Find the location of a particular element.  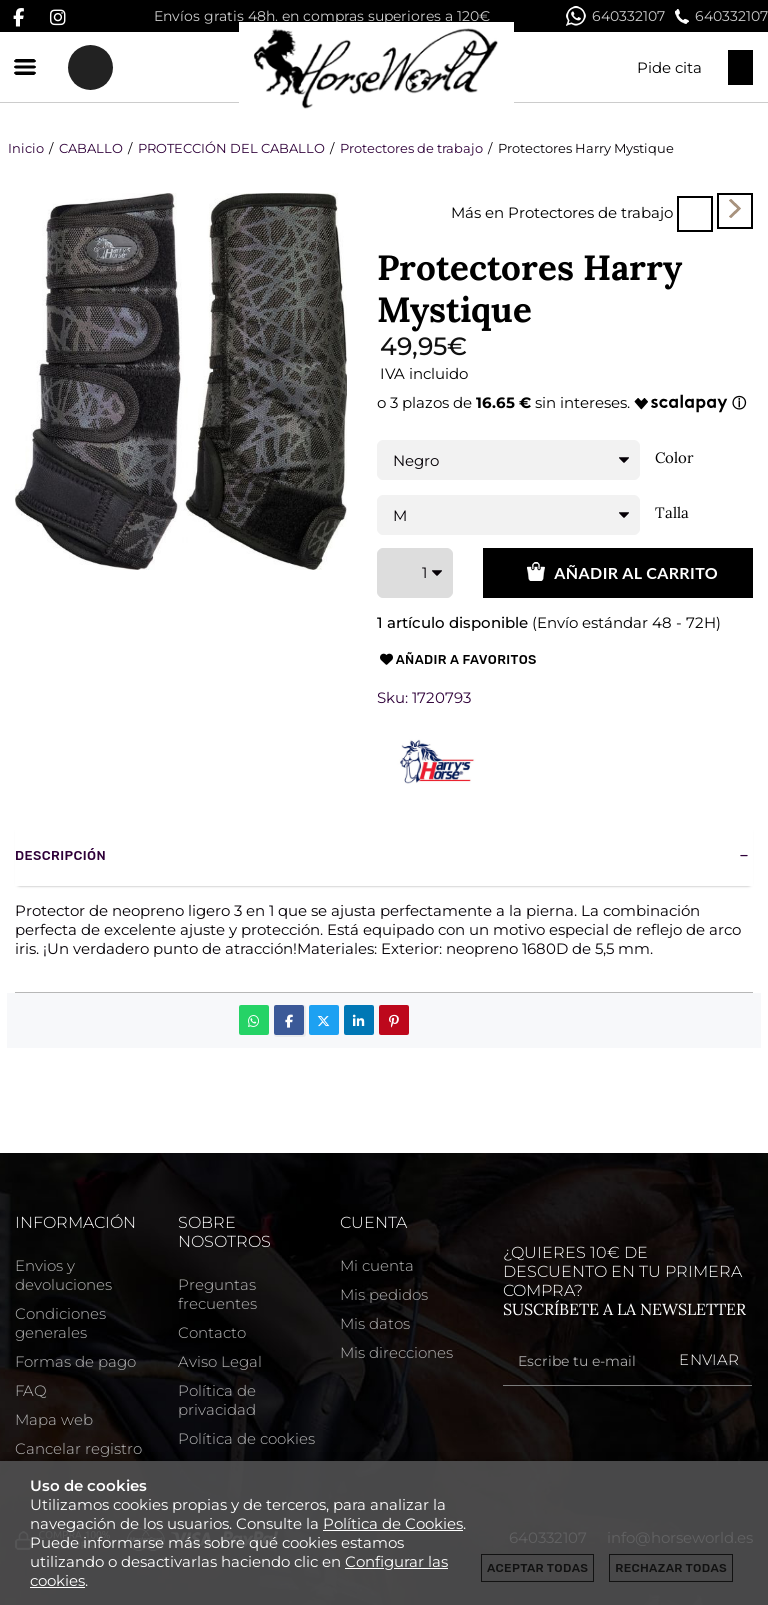

Política de cookies is located at coordinates (246, 1438).